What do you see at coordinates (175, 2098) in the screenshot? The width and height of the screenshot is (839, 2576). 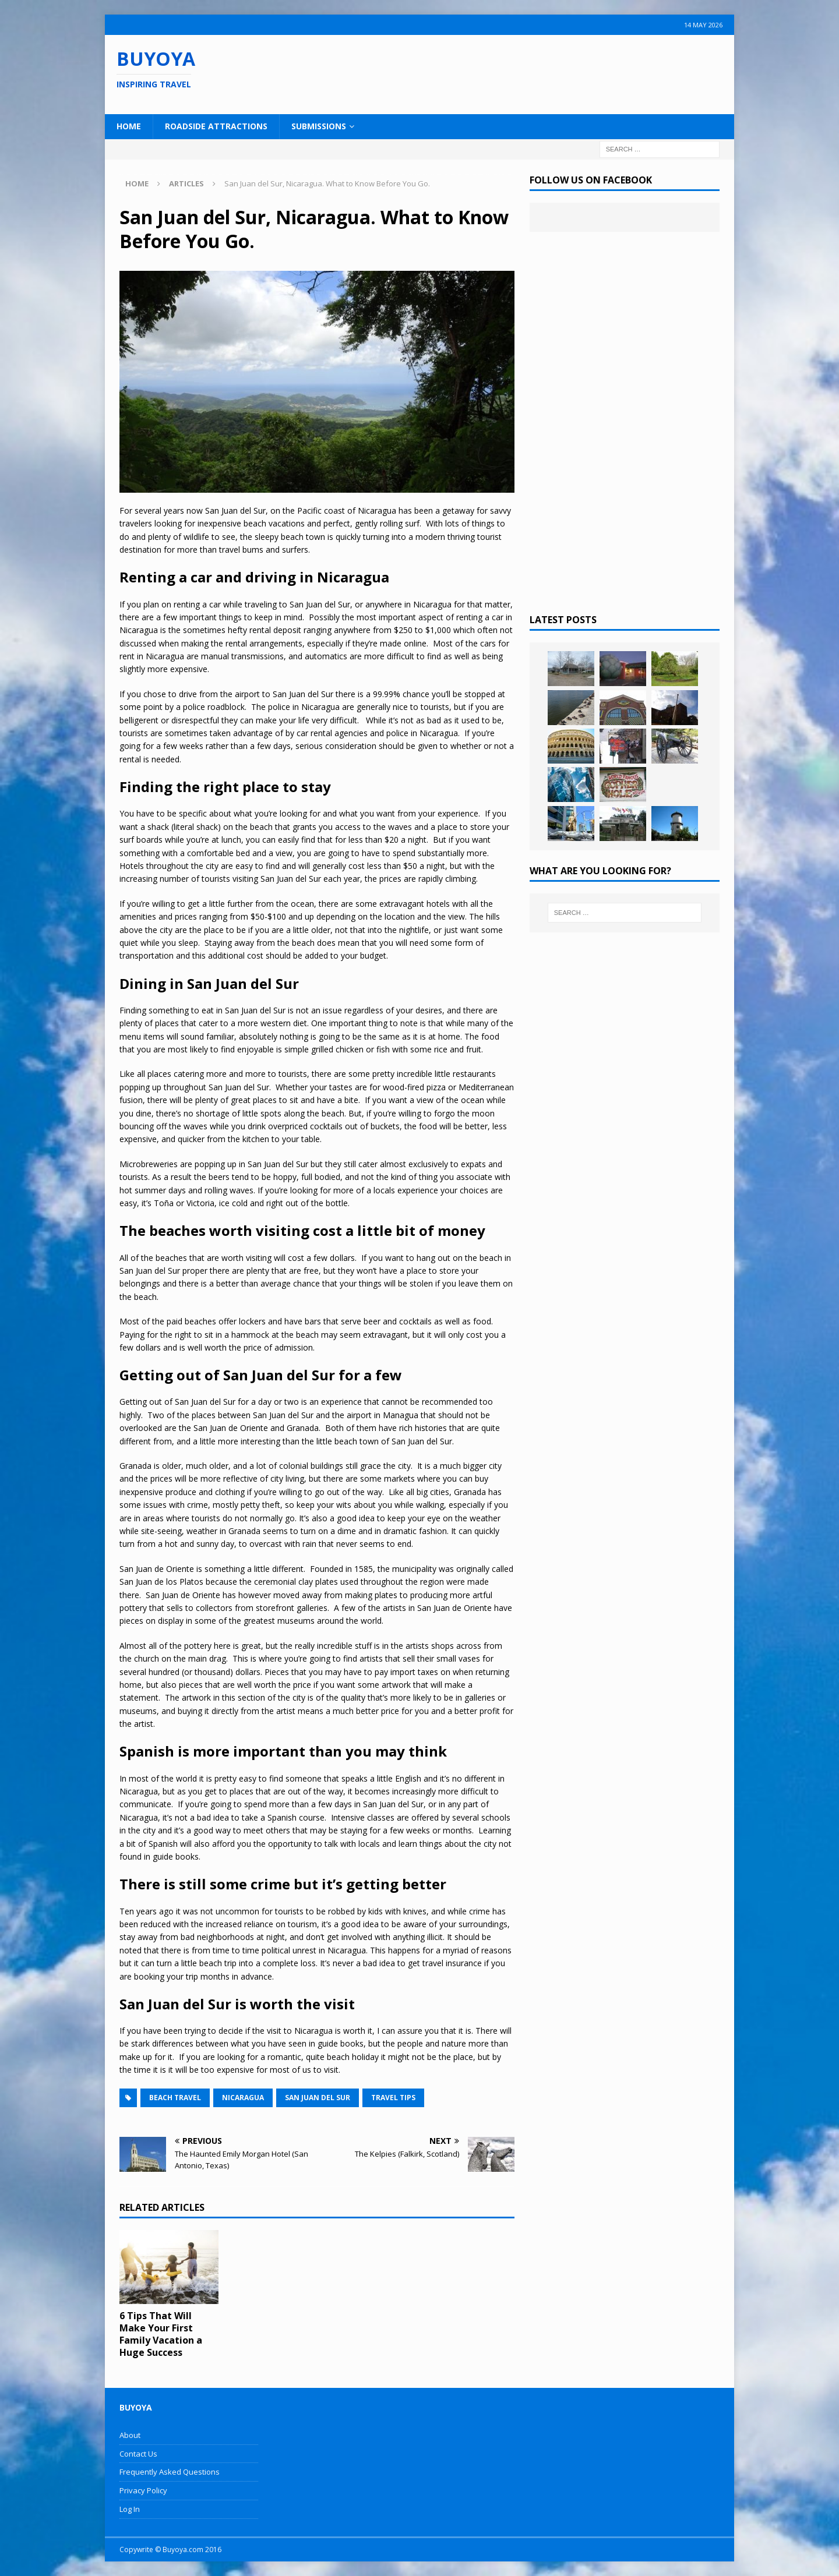 I see `Beach Travel` at bounding box center [175, 2098].